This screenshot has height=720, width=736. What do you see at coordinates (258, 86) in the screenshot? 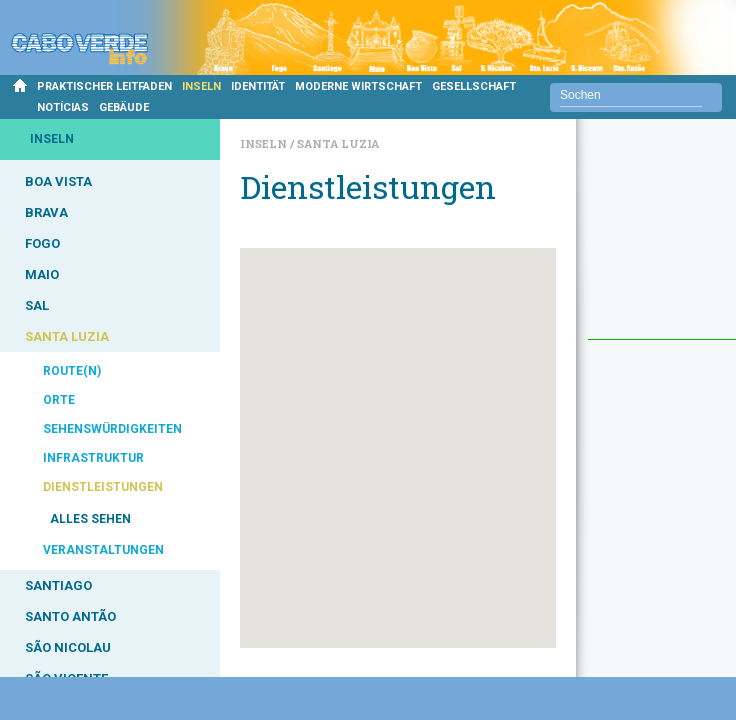
I see `IDENTITÄT` at bounding box center [258, 86].